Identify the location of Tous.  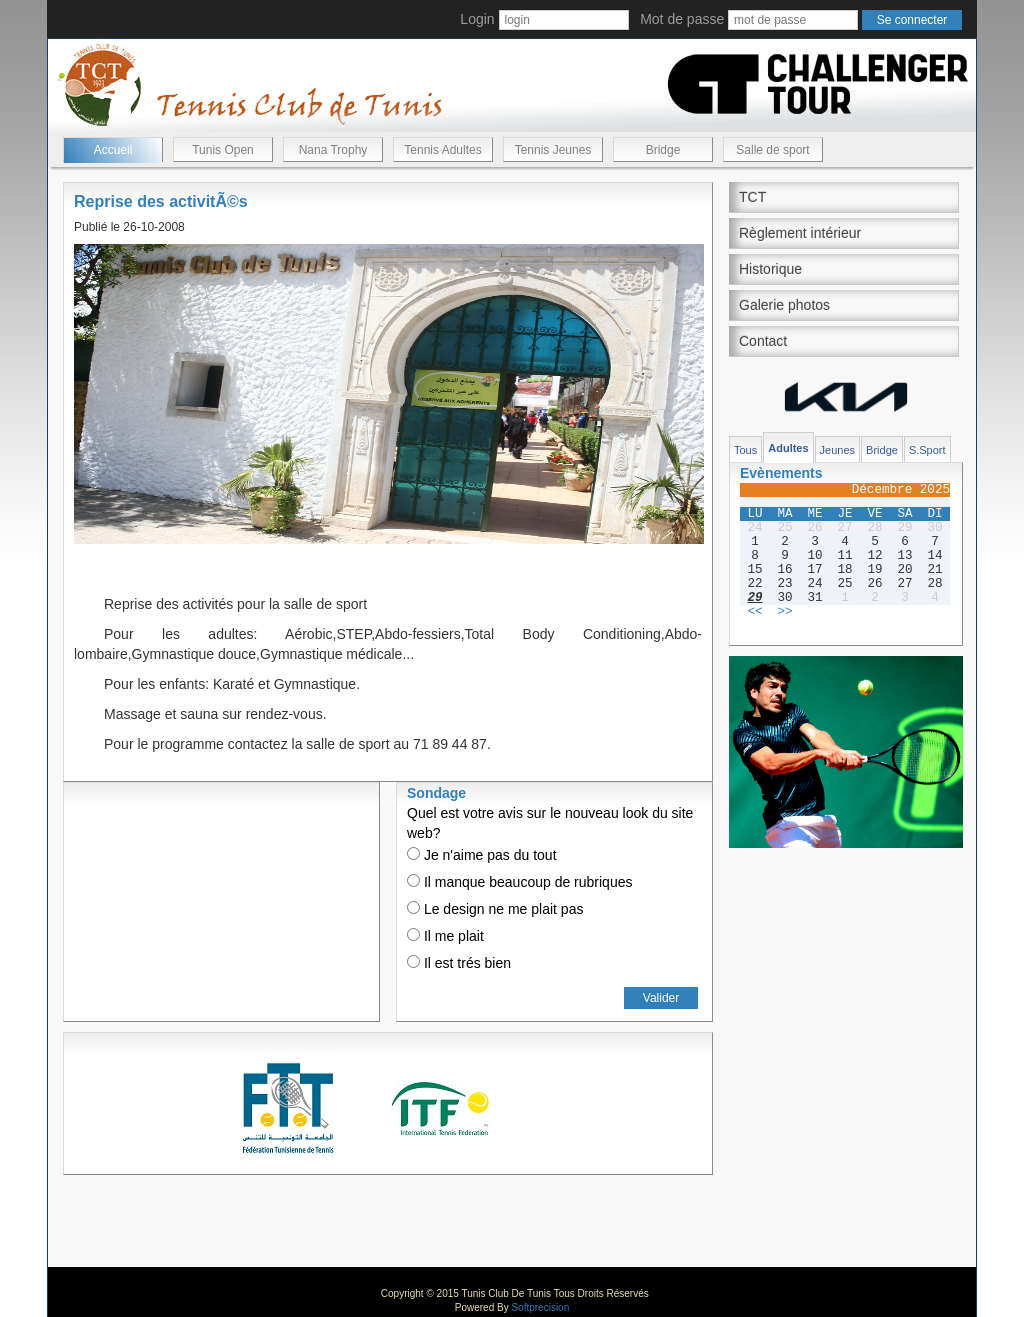
(745, 450).